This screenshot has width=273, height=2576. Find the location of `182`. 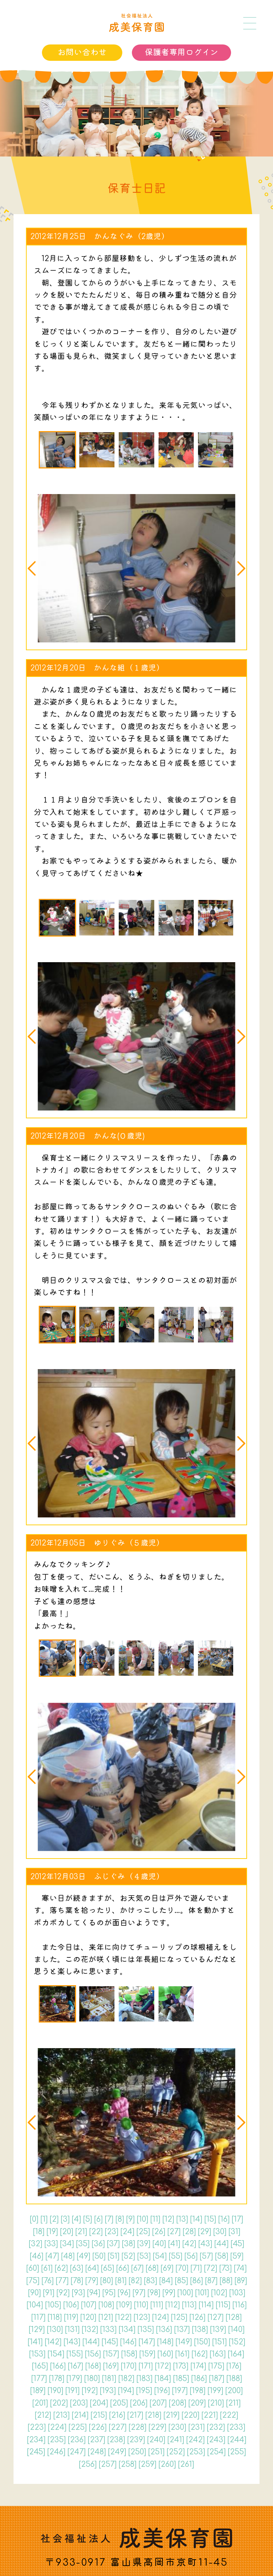

182 is located at coordinates (126, 2378).